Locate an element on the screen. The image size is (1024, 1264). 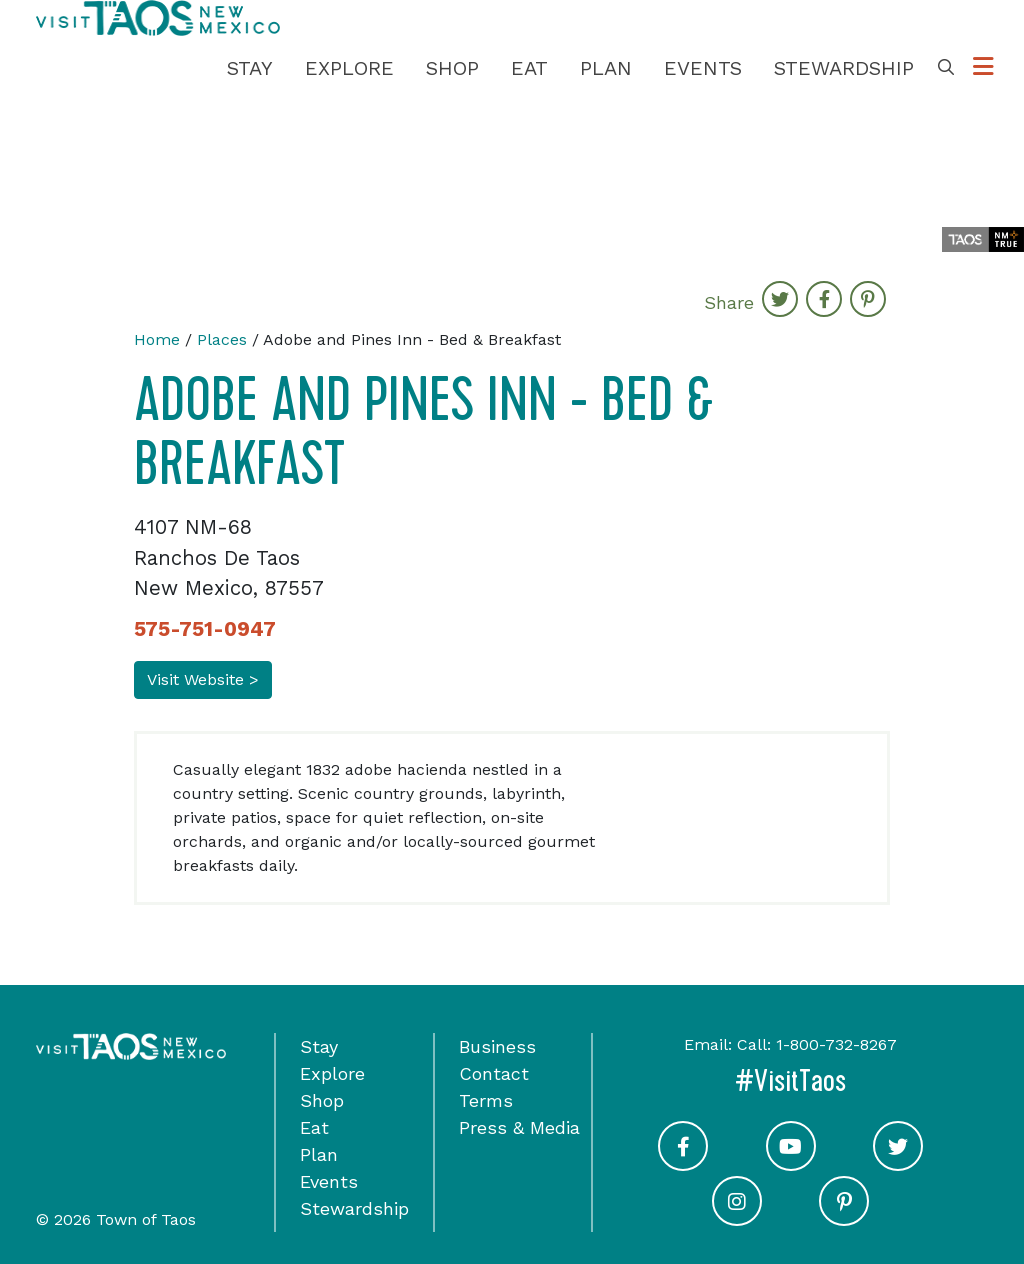
Events is located at coordinates (703, 68).